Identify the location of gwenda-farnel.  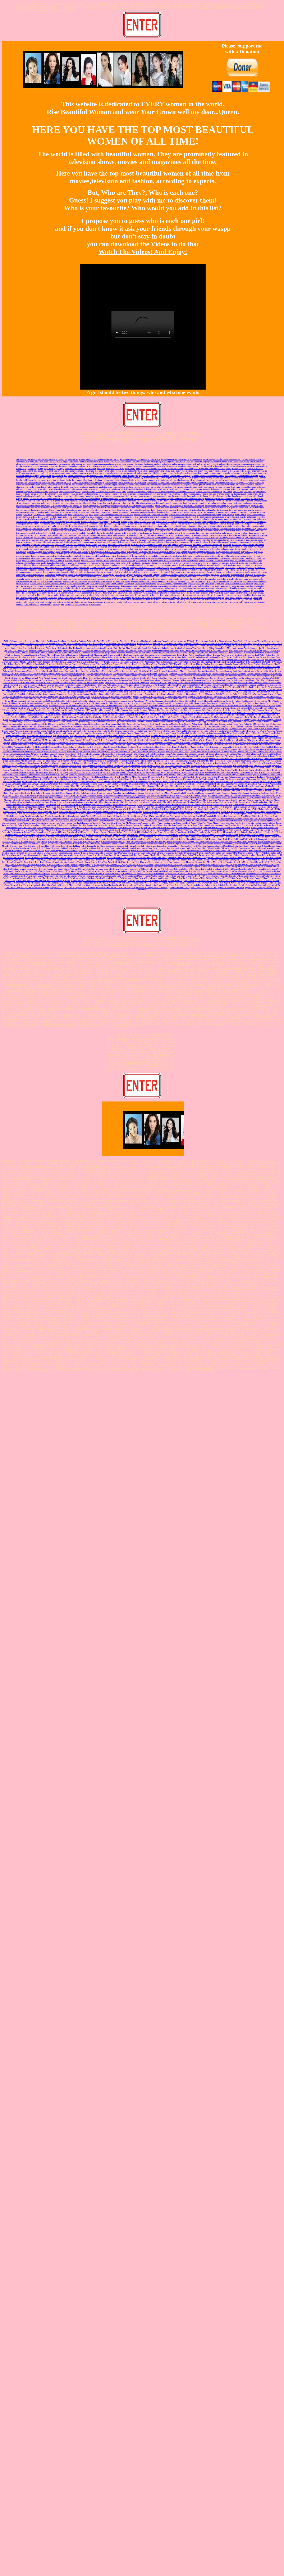
(52, 514).